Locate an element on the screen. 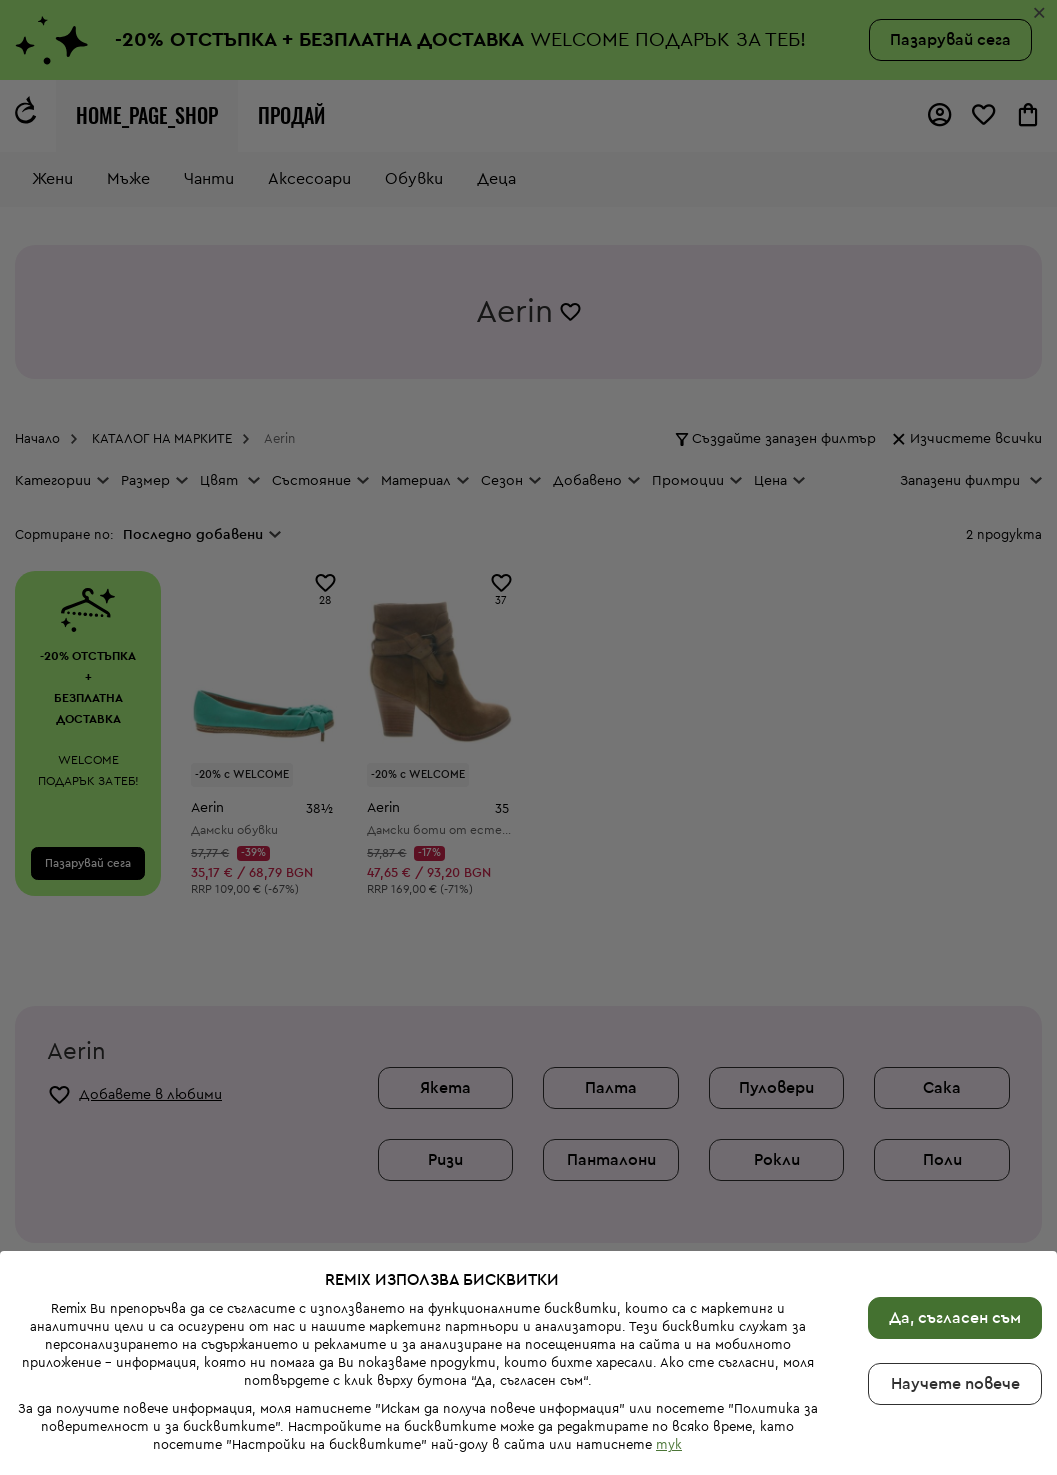  Научете повече is located at coordinates (955, 1301).